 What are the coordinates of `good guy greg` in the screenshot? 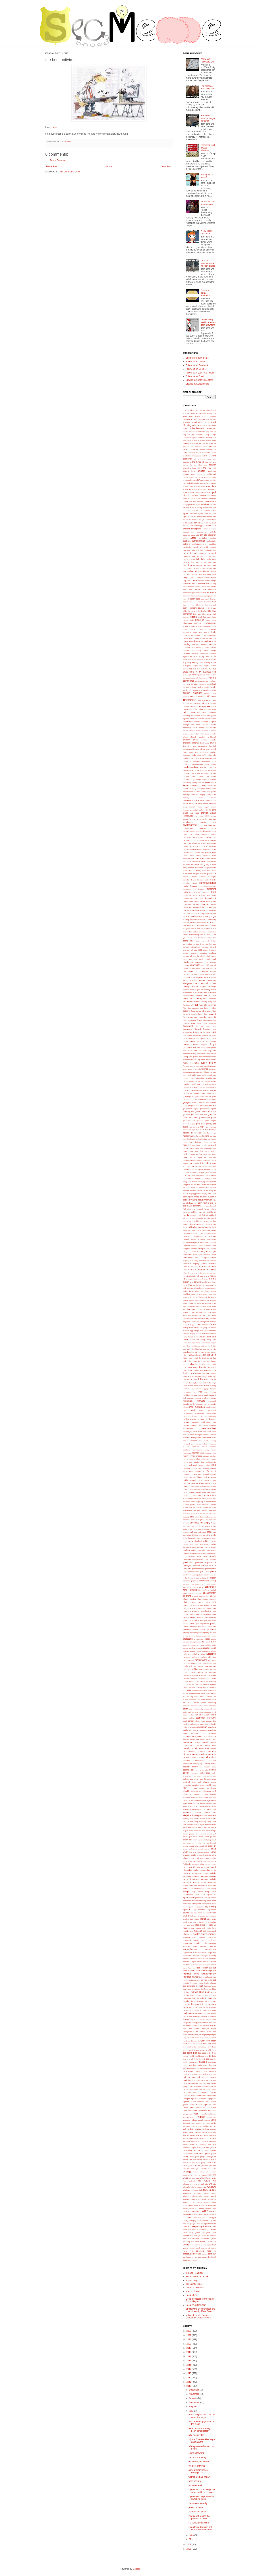 It's located at (196, 1099).